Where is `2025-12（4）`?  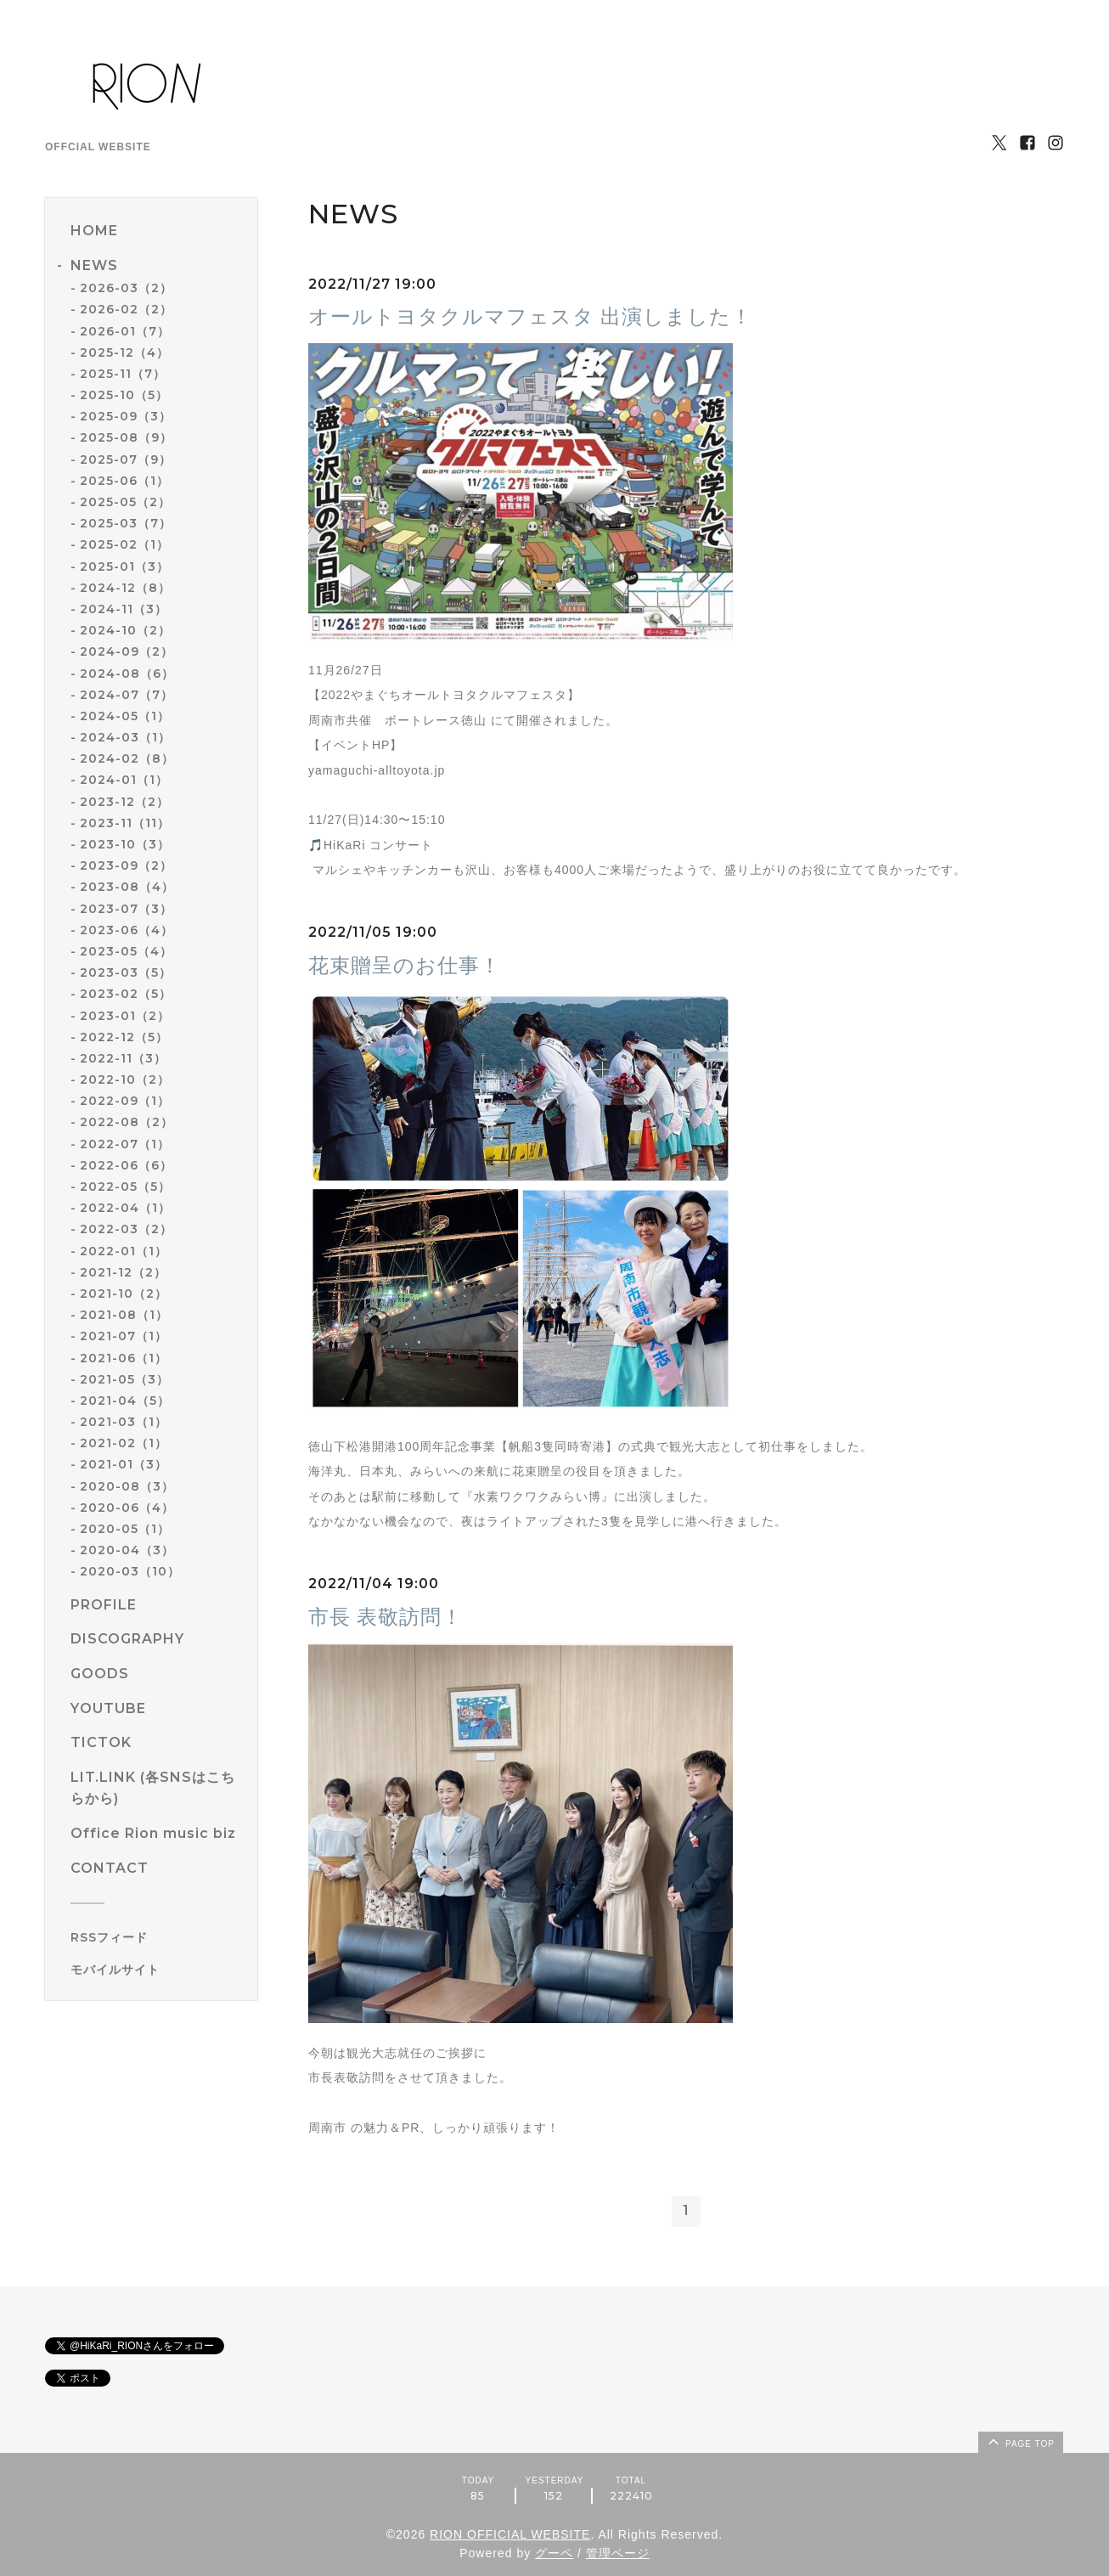 2025-12（4） is located at coordinates (124, 352).